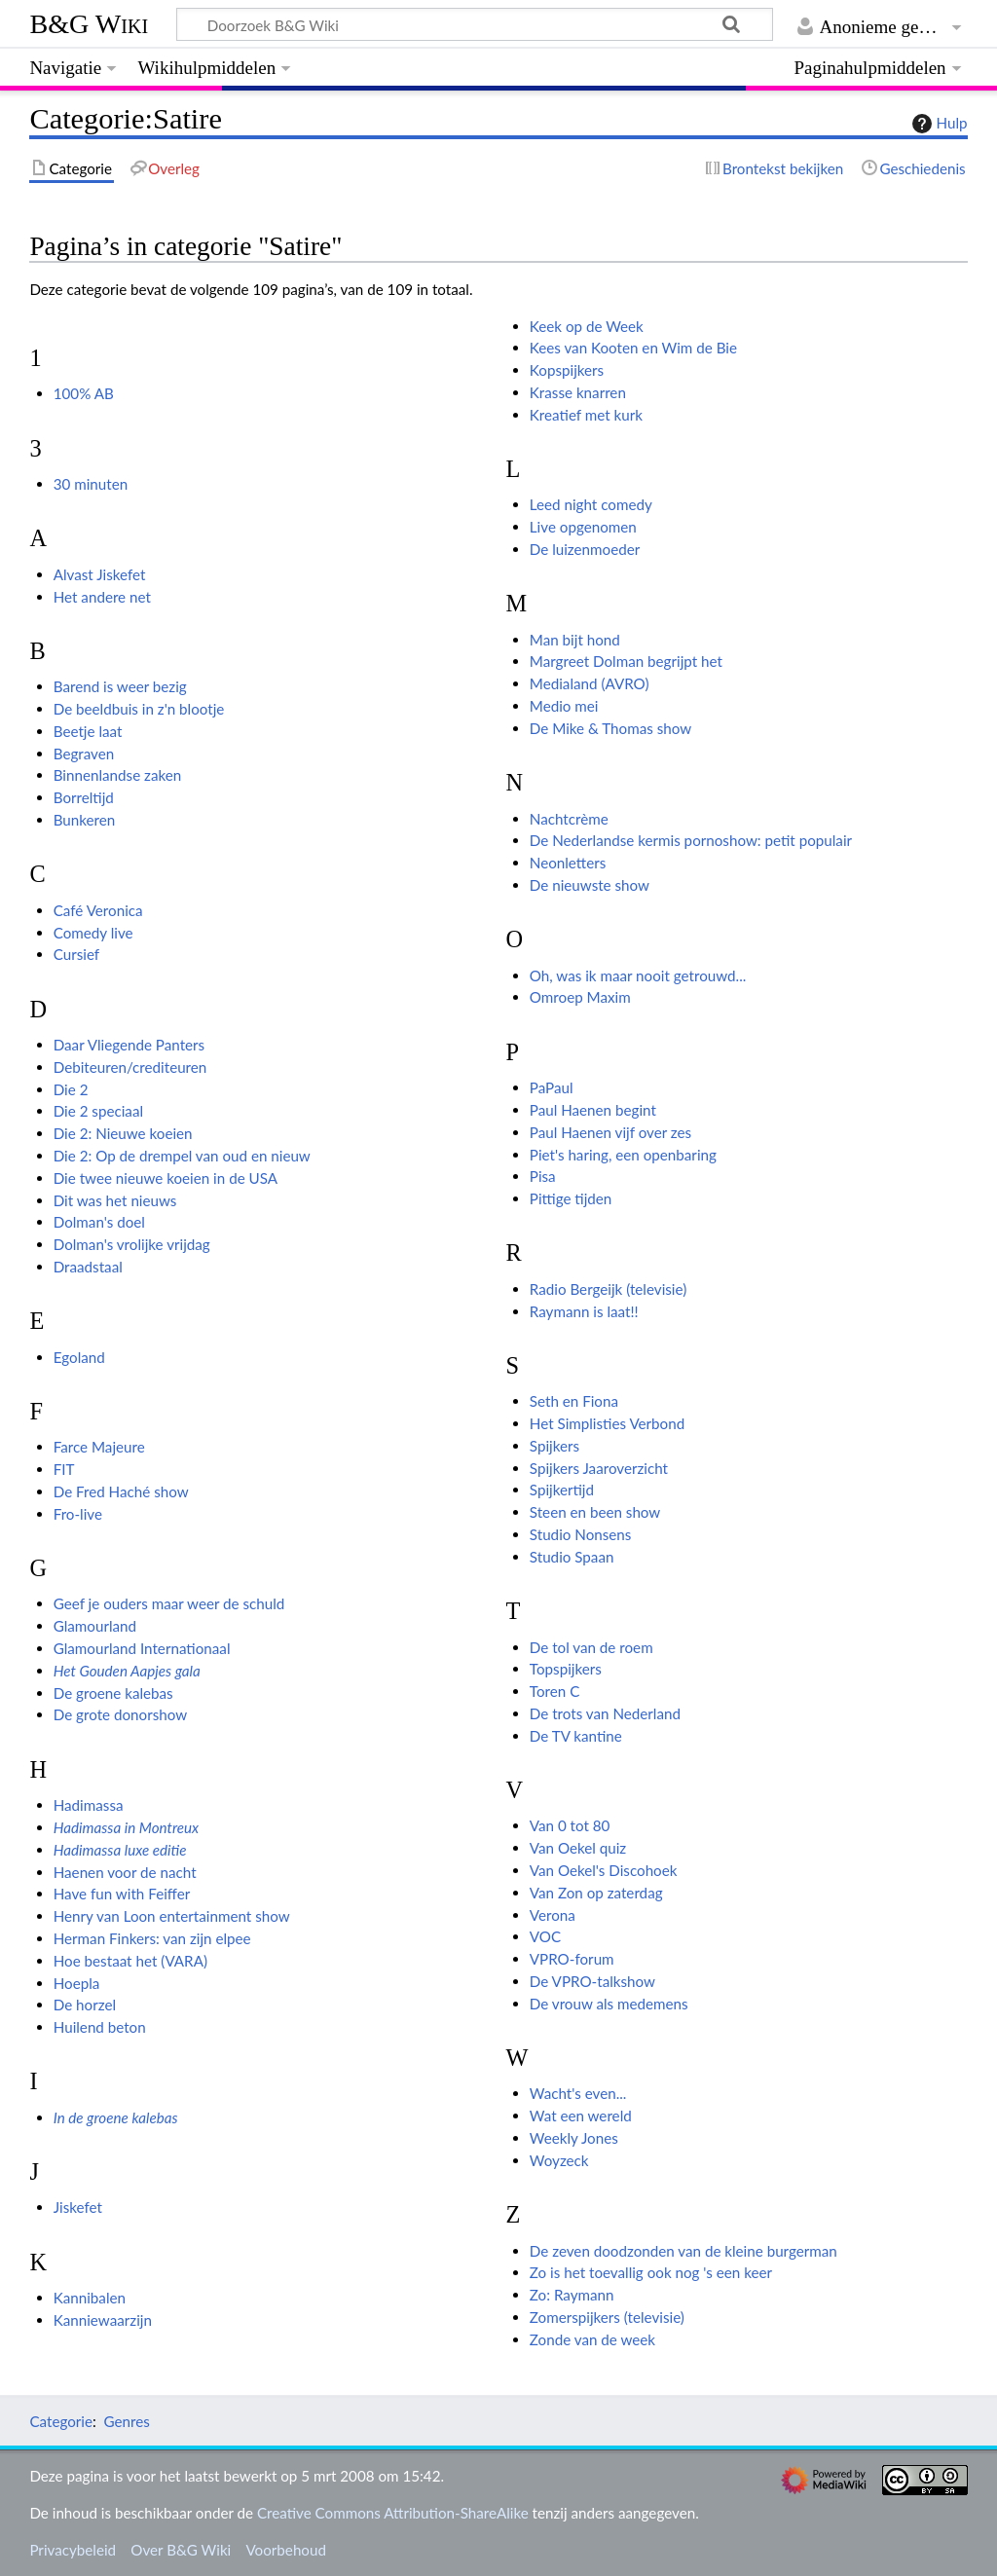 The image size is (997, 2576). What do you see at coordinates (113, 1693) in the screenshot?
I see `De groene kalebas` at bounding box center [113, 1693].